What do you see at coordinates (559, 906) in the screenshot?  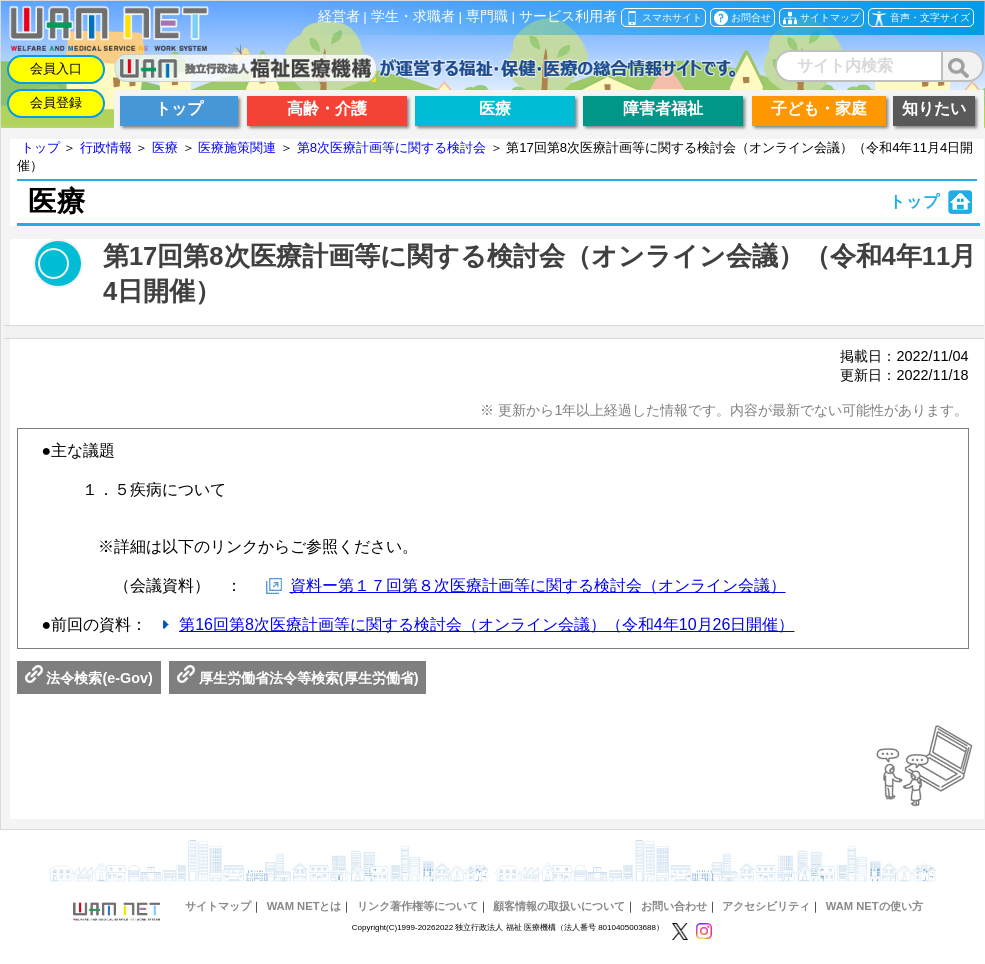 I see `顧客情報の取扱いについて` at bounding box center [559, 906].